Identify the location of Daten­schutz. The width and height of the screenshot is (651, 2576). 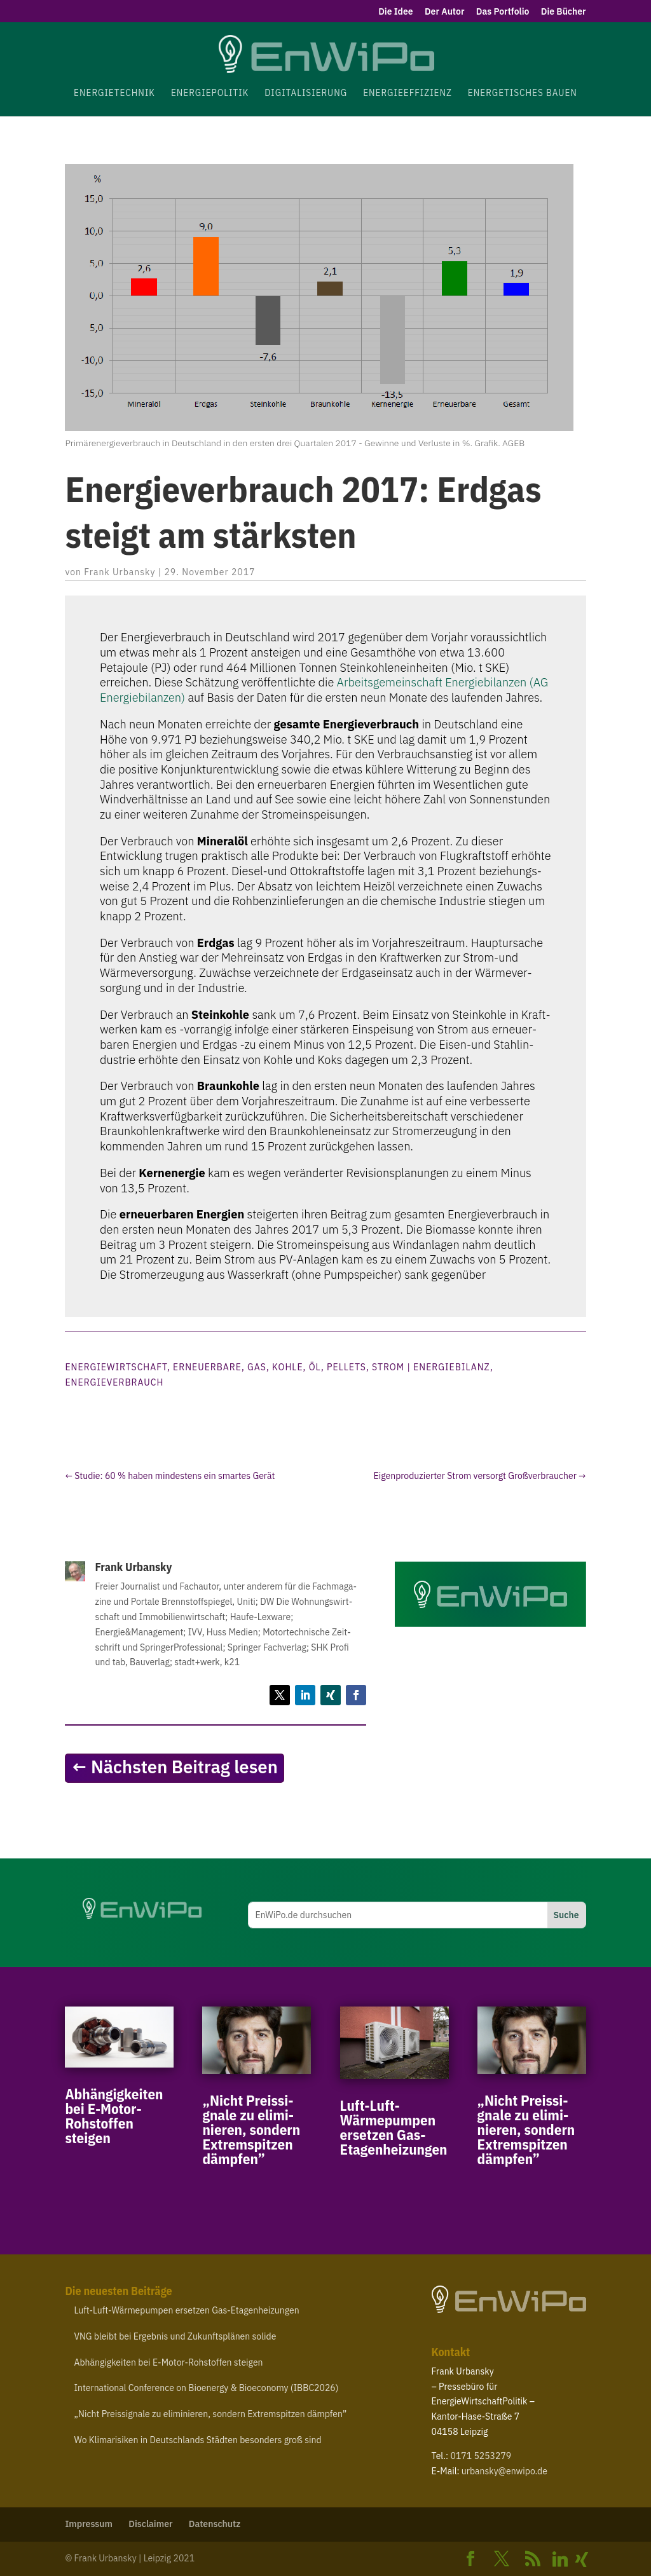
(215, 2524).